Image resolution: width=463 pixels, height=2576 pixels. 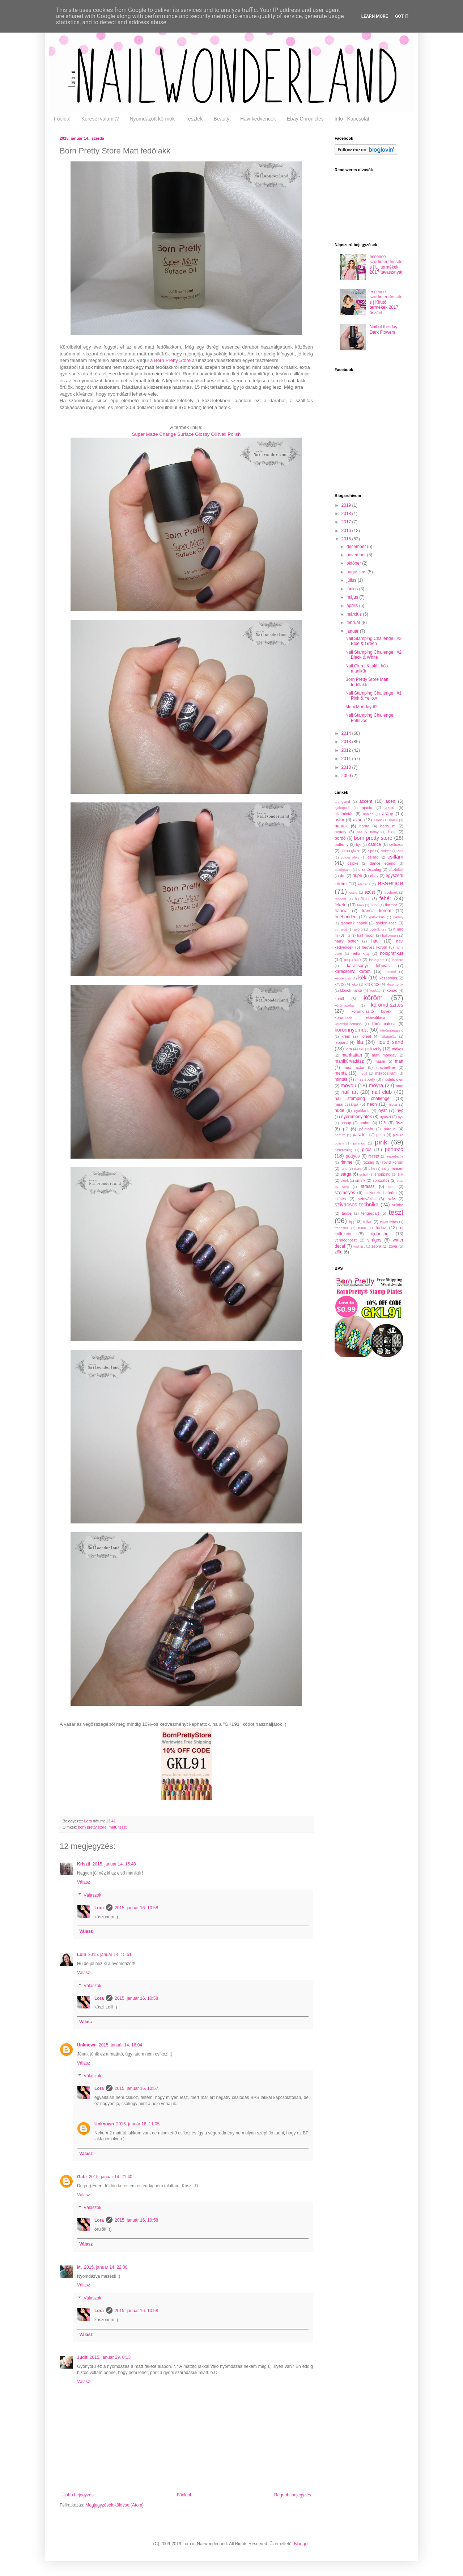 What do you see at coordinates (390, 972) in the screenshot?
I see `karkötő` at bounding box center [390, 972].